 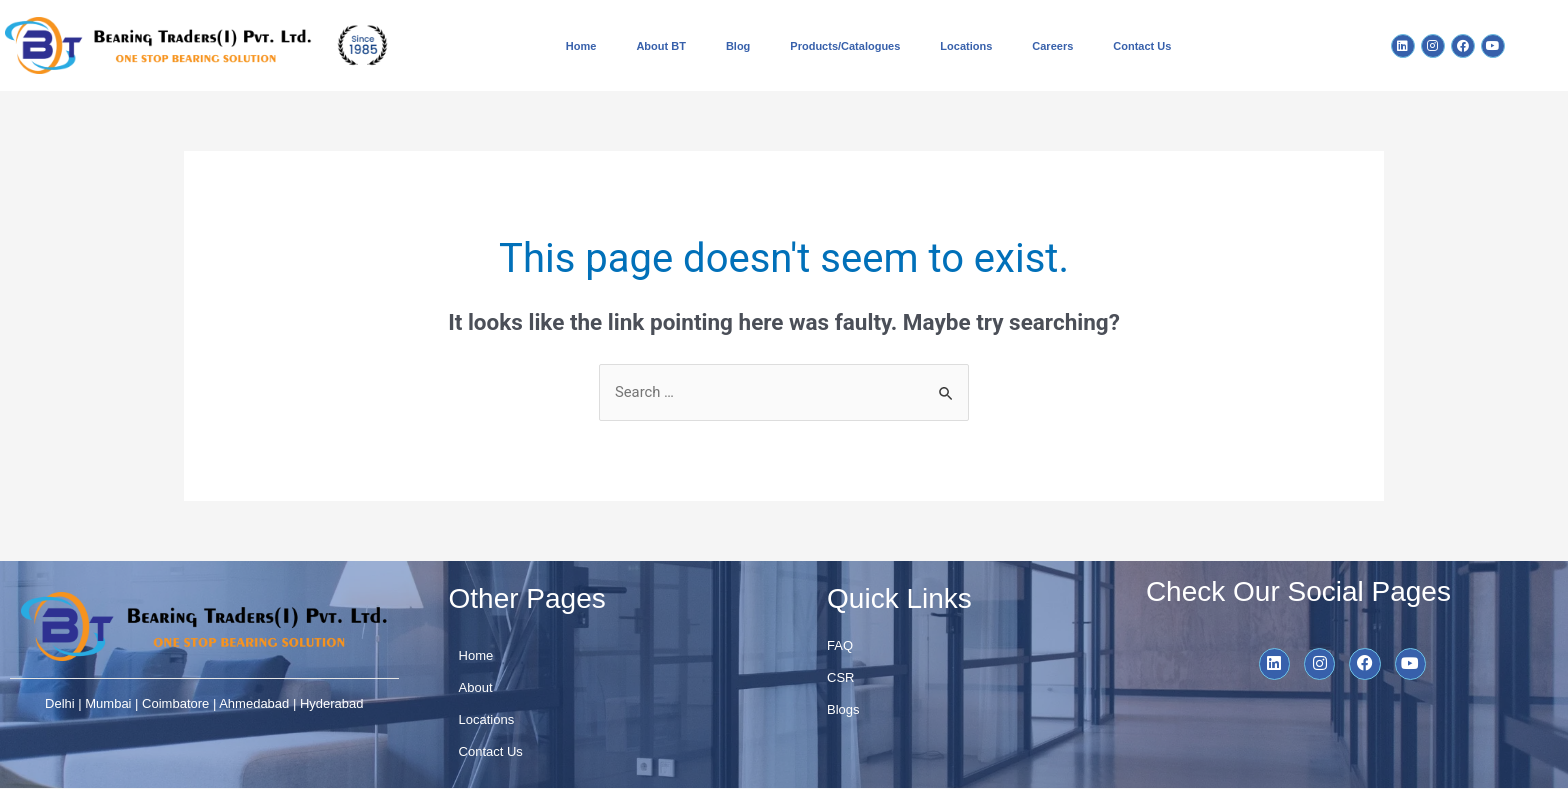 What do you see at coordinates (1142, 46) in the screenshot?
I see `Contact Us` at bounding box center [1142, 46].